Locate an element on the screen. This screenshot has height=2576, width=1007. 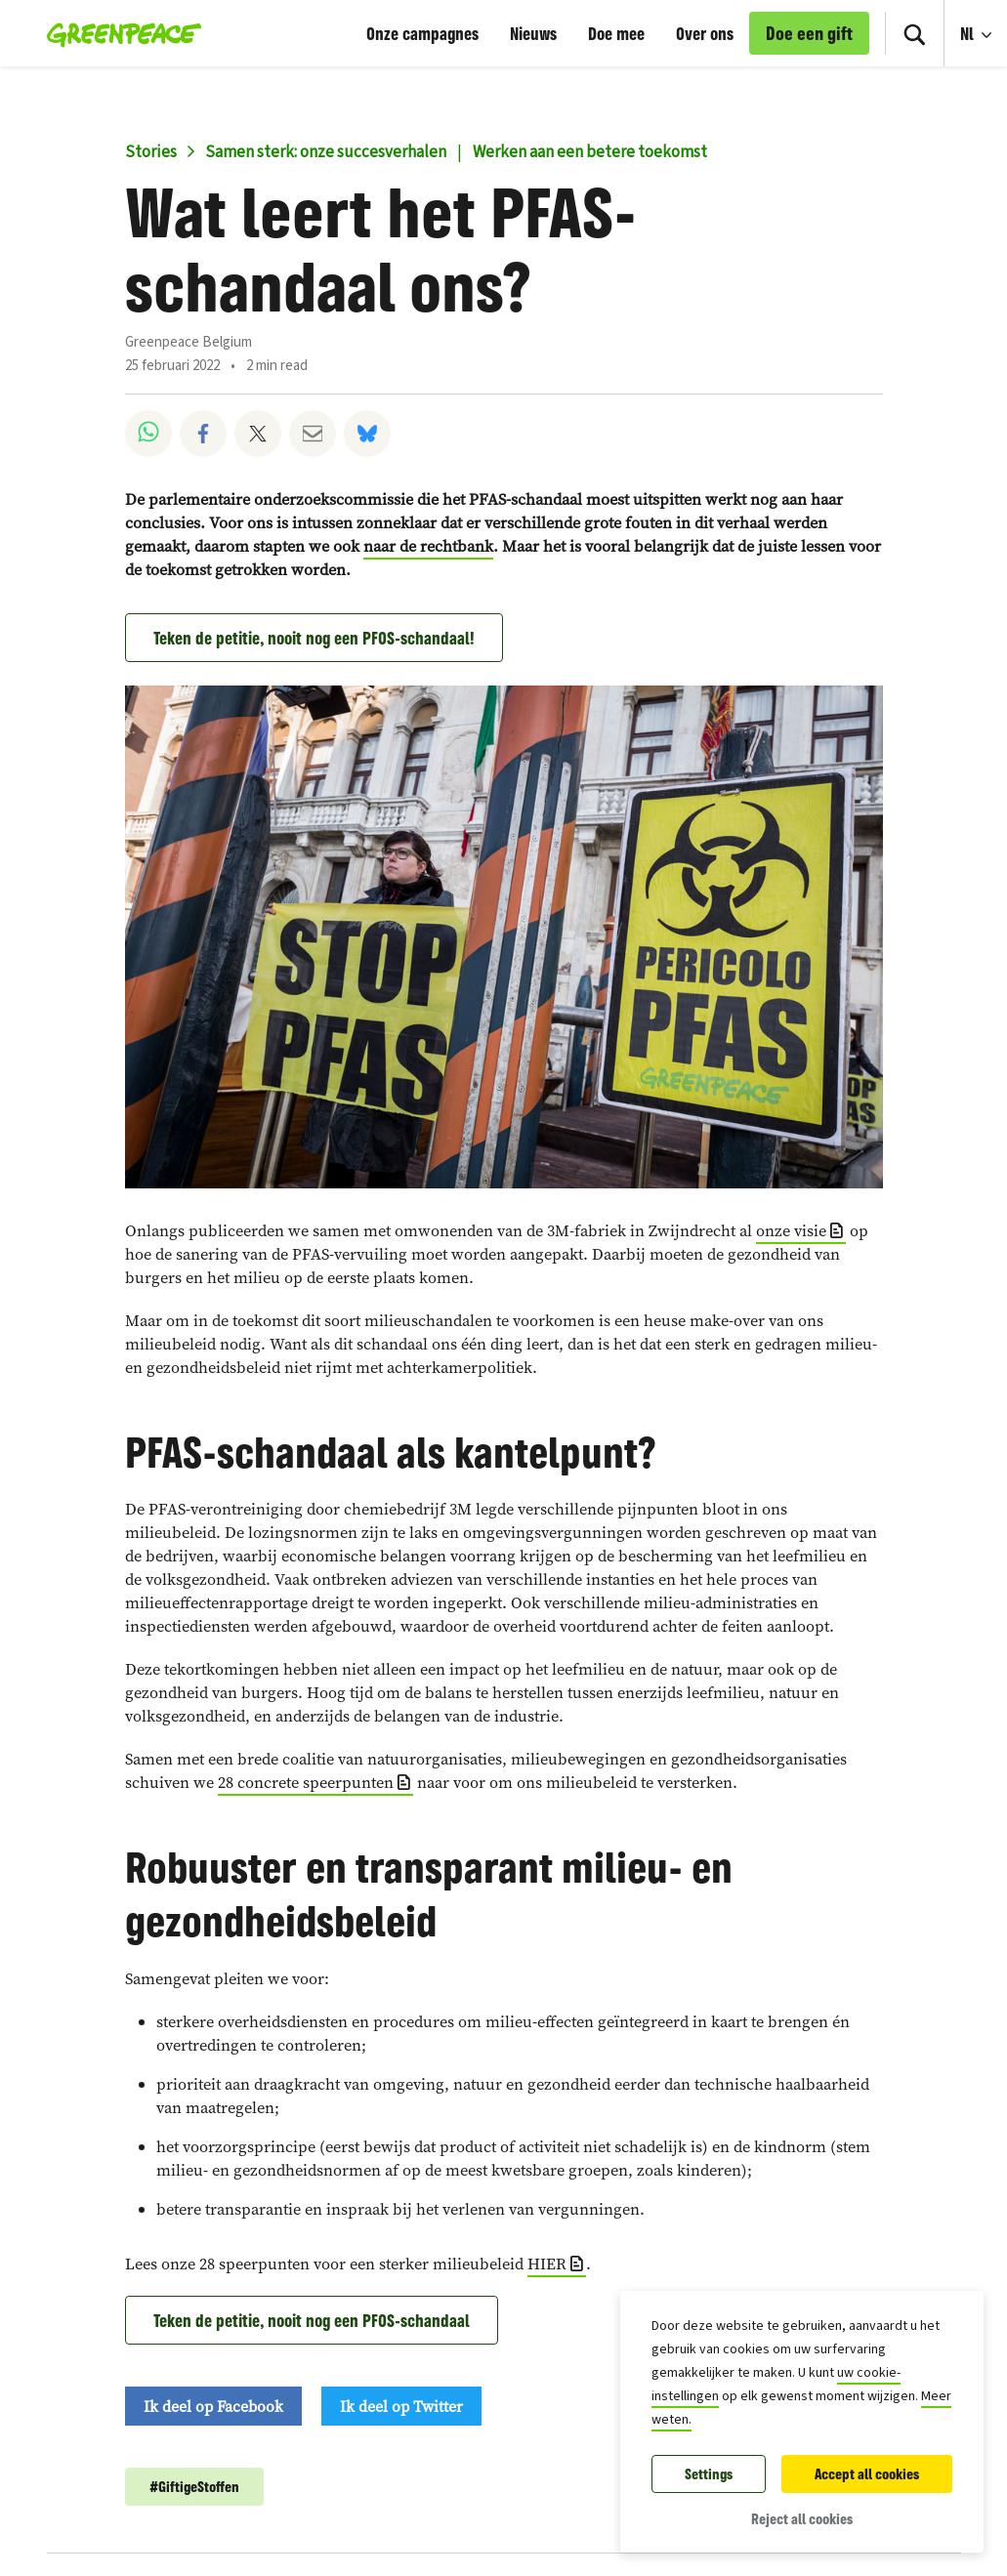
Settings is located at coordinates (709, 2474).